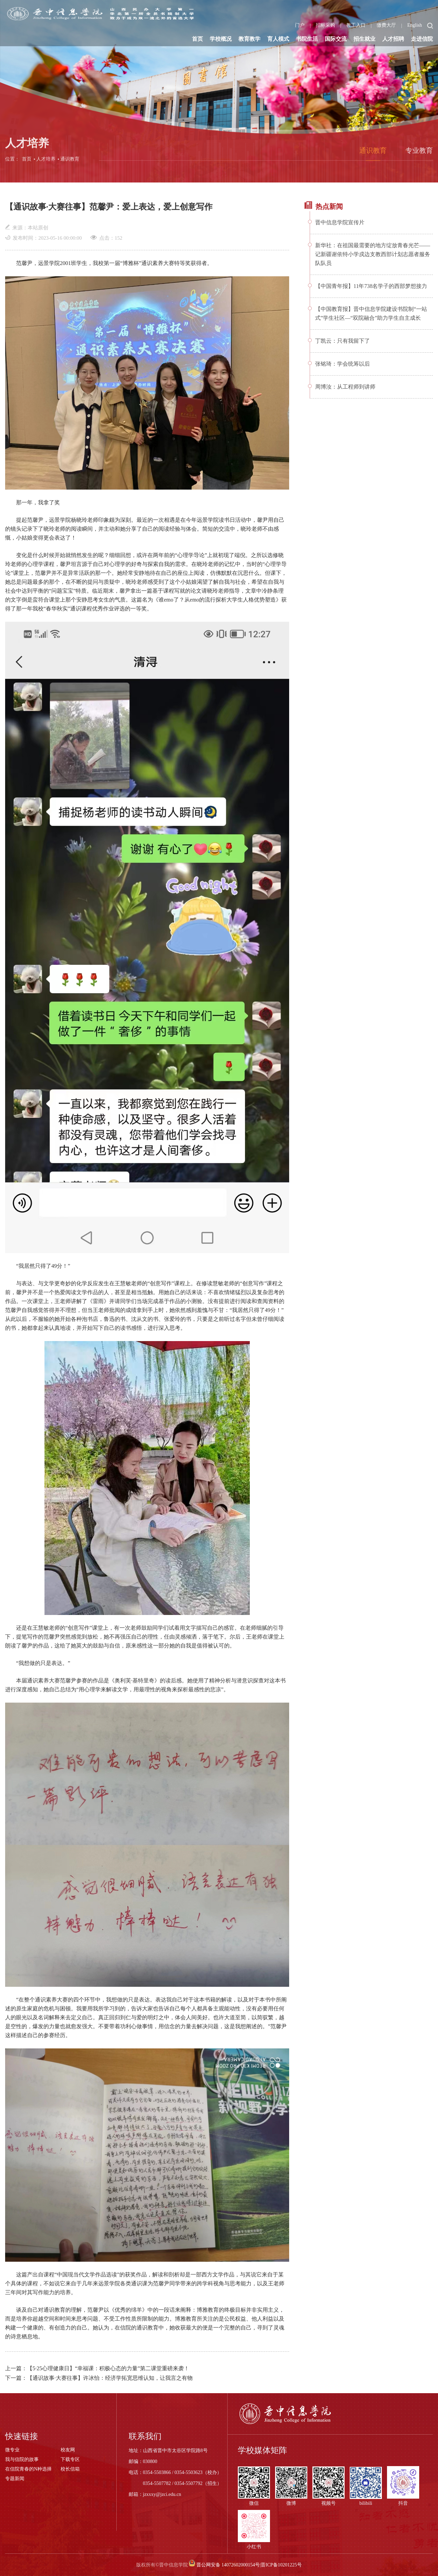 The width and height of the screenshot is (438, 2576). Describe the element at coordinates (307, 39) in the screenshot. I see `书院生活` at that location.